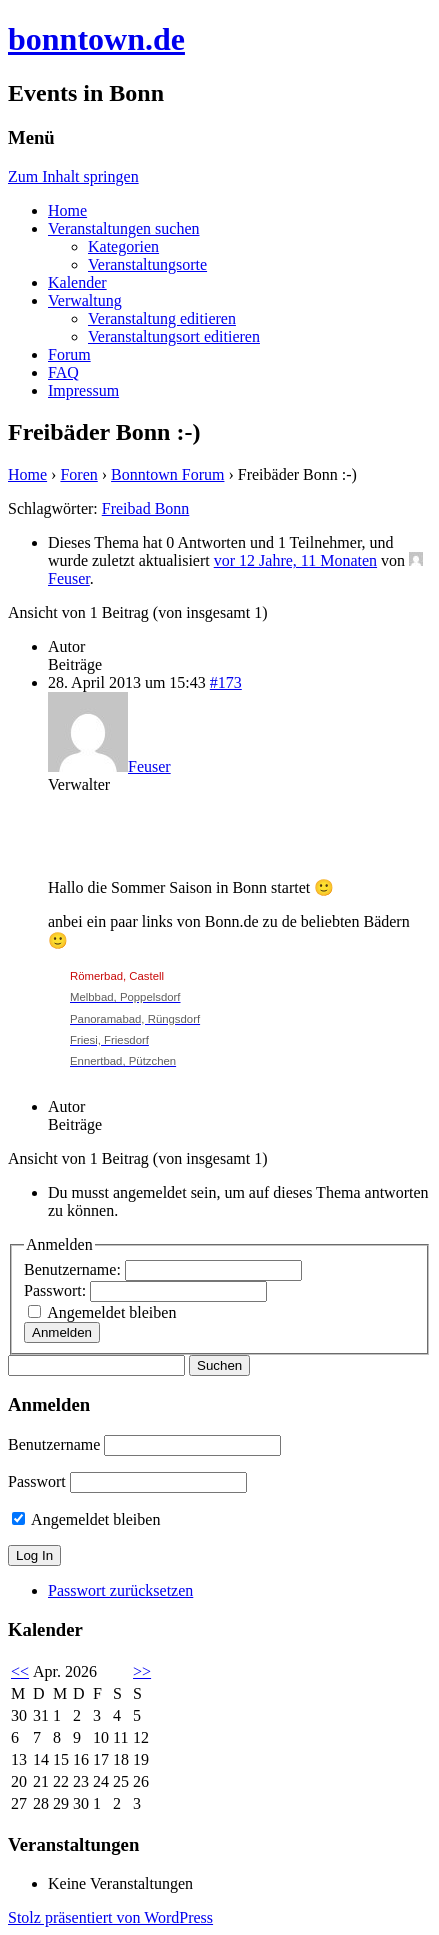 The image size is (439, 1935). Describe the element at coordinates (295, 560) in the screenshot. I see `vor 12 Jahre, 11 Monaten` at that location.